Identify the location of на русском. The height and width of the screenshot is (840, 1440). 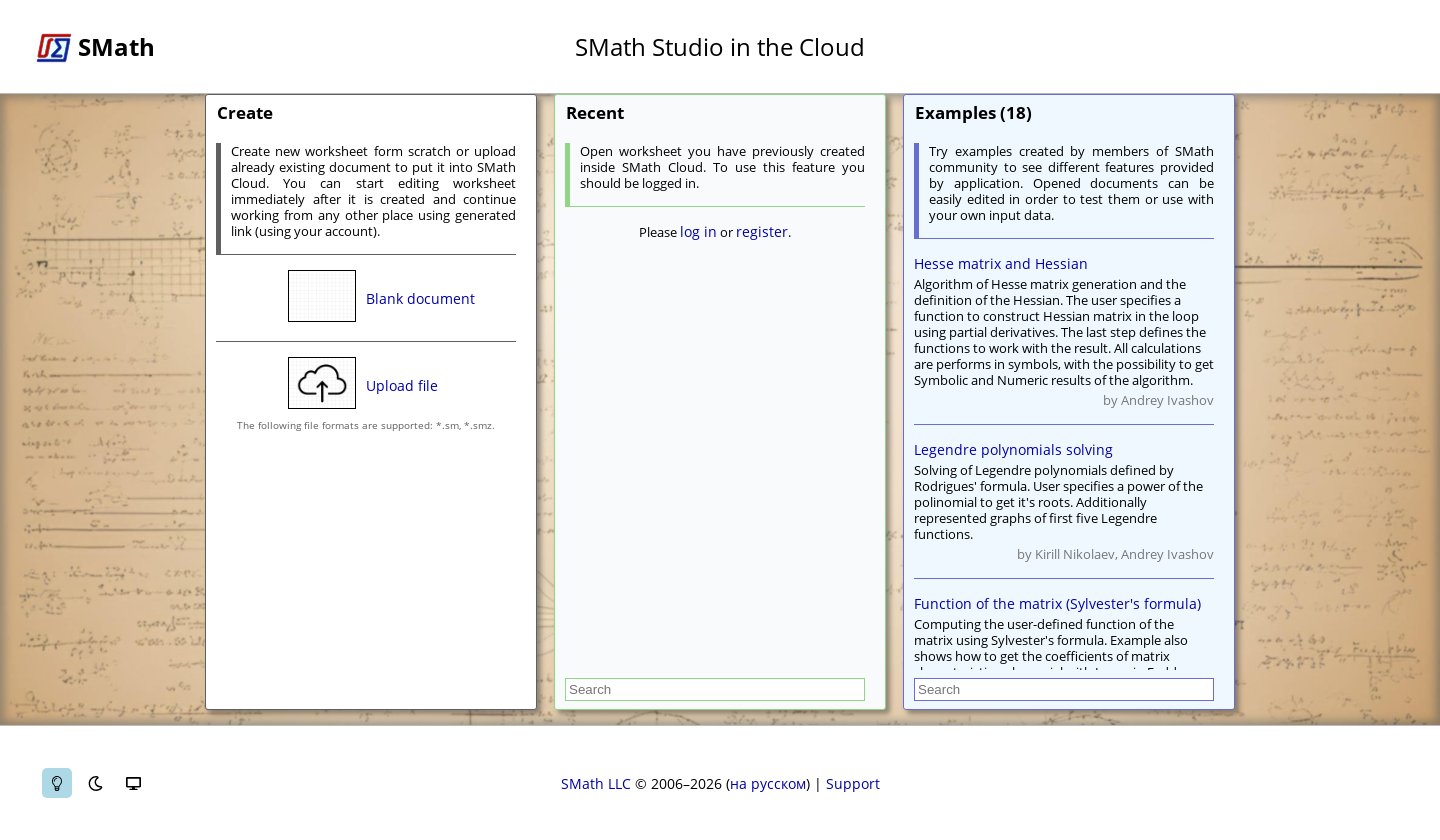
(768, 783).